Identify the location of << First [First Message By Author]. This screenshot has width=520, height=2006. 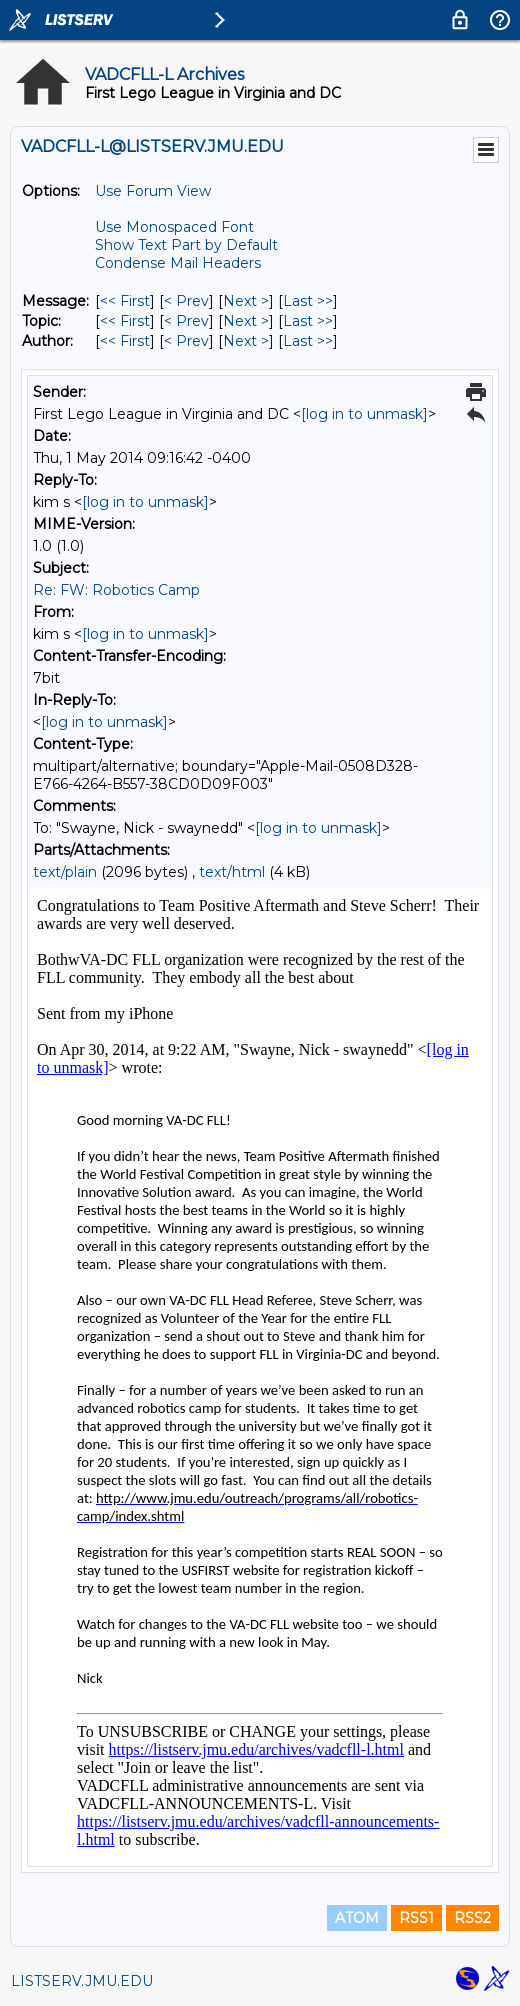
(125, 341).